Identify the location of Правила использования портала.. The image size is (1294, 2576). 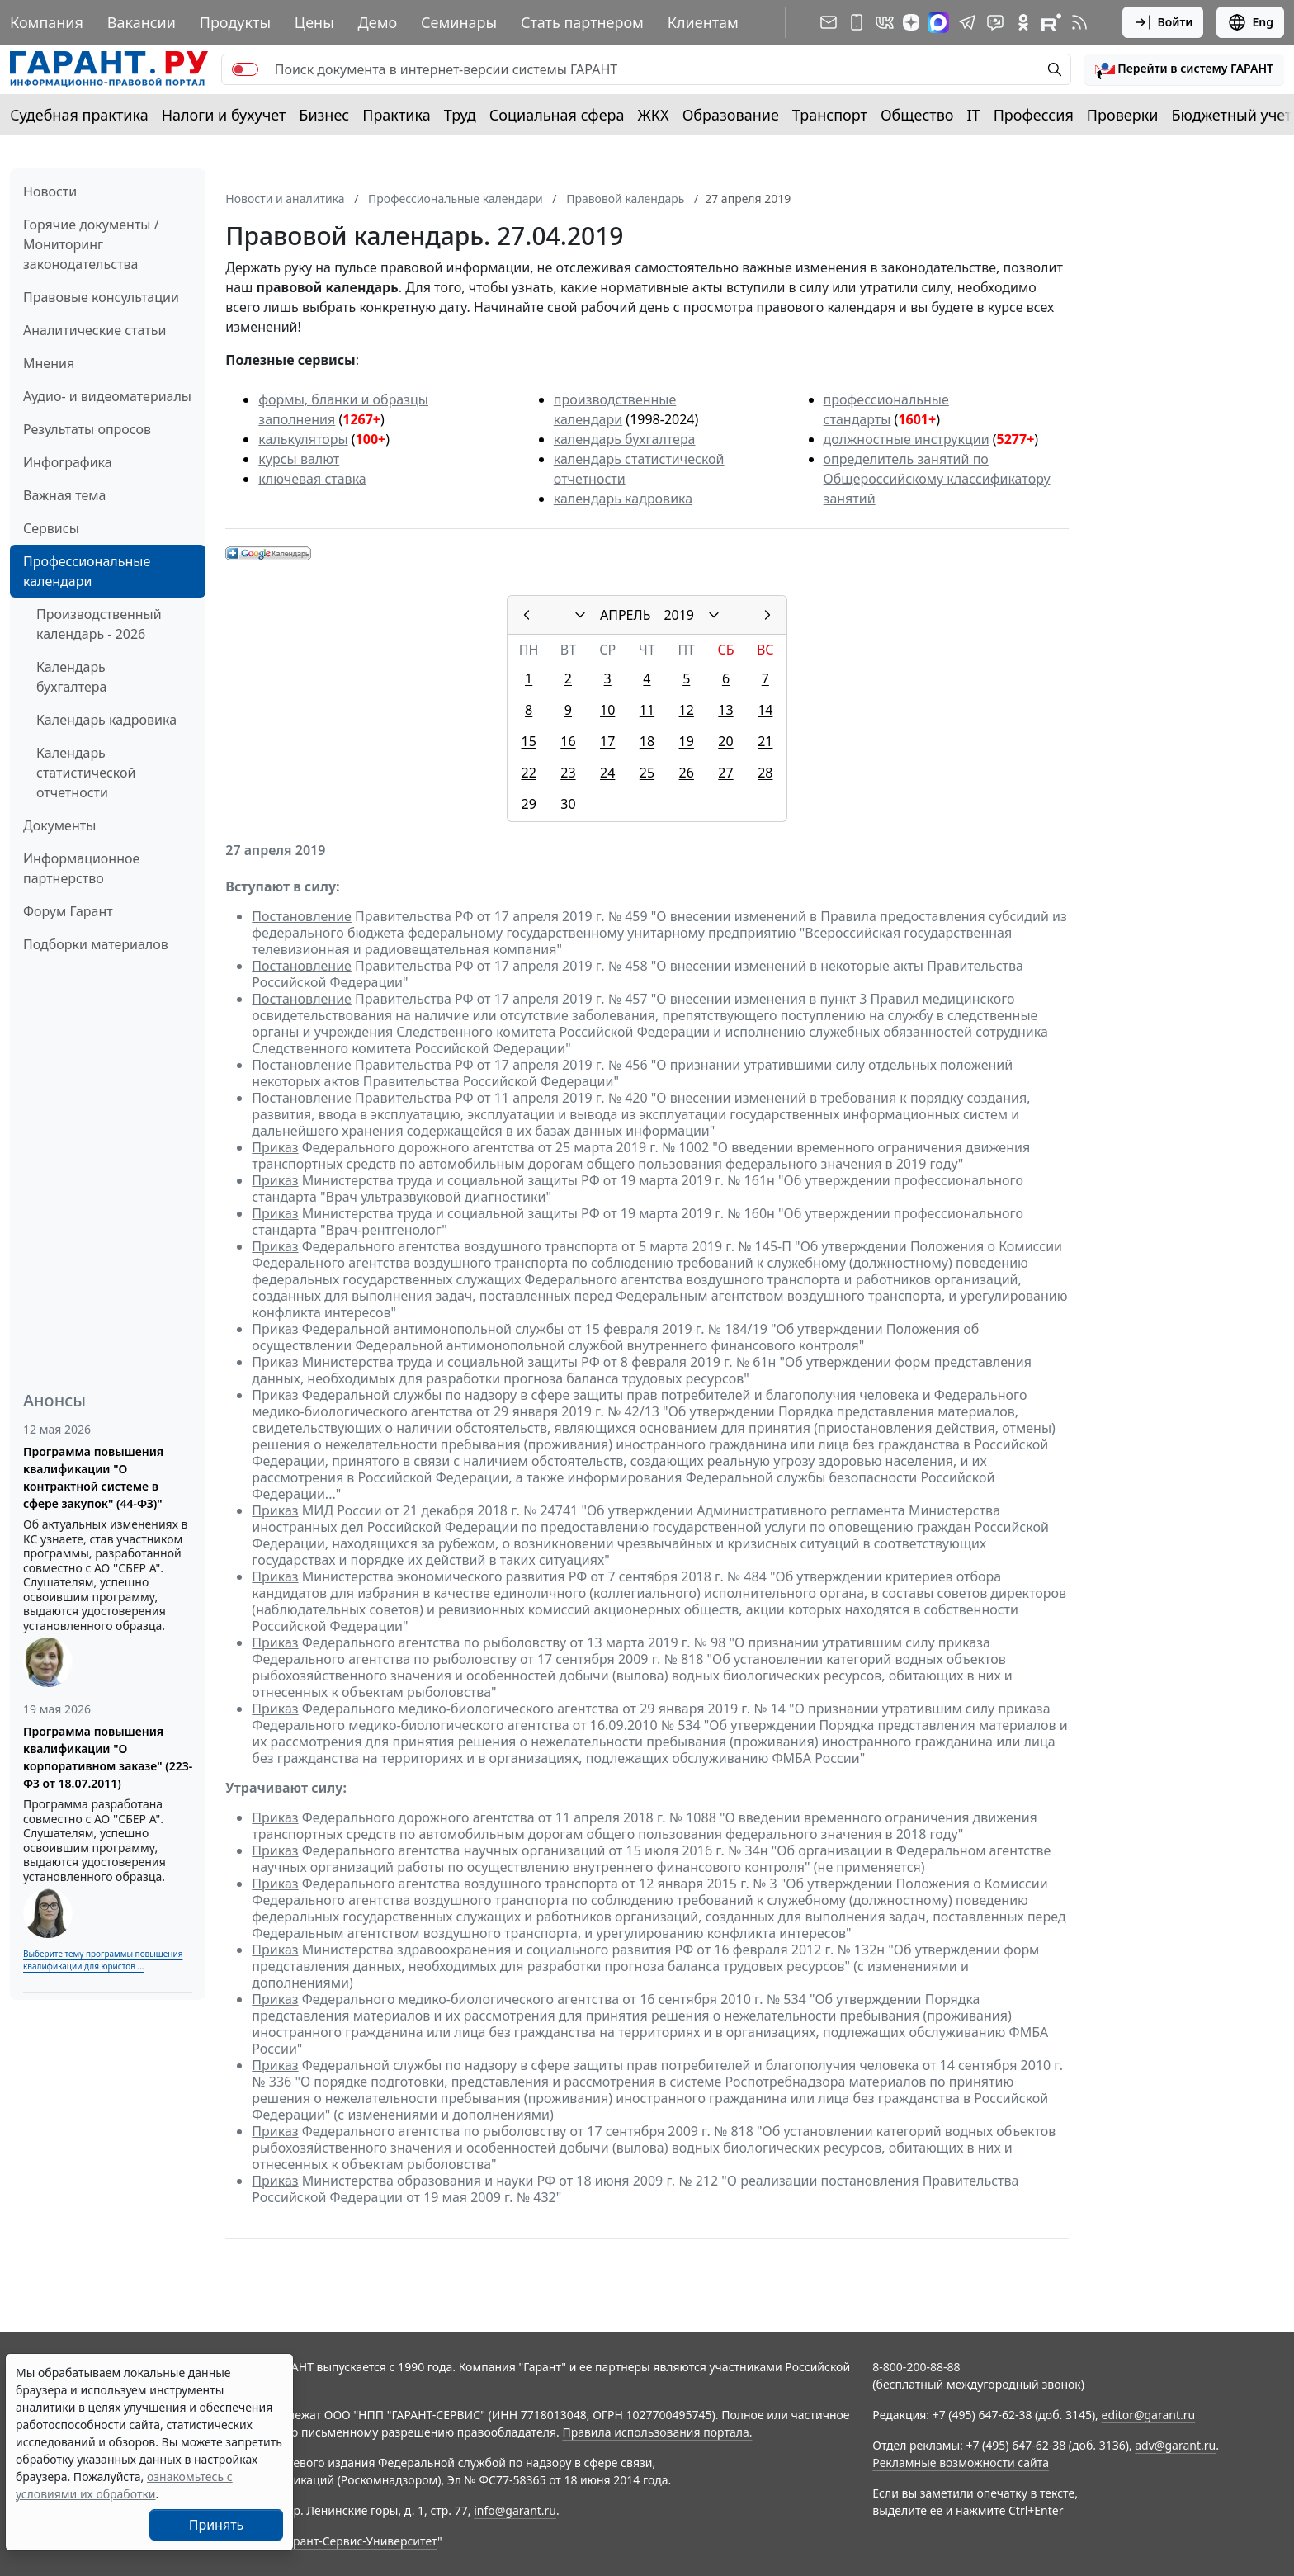
(657, 2432).